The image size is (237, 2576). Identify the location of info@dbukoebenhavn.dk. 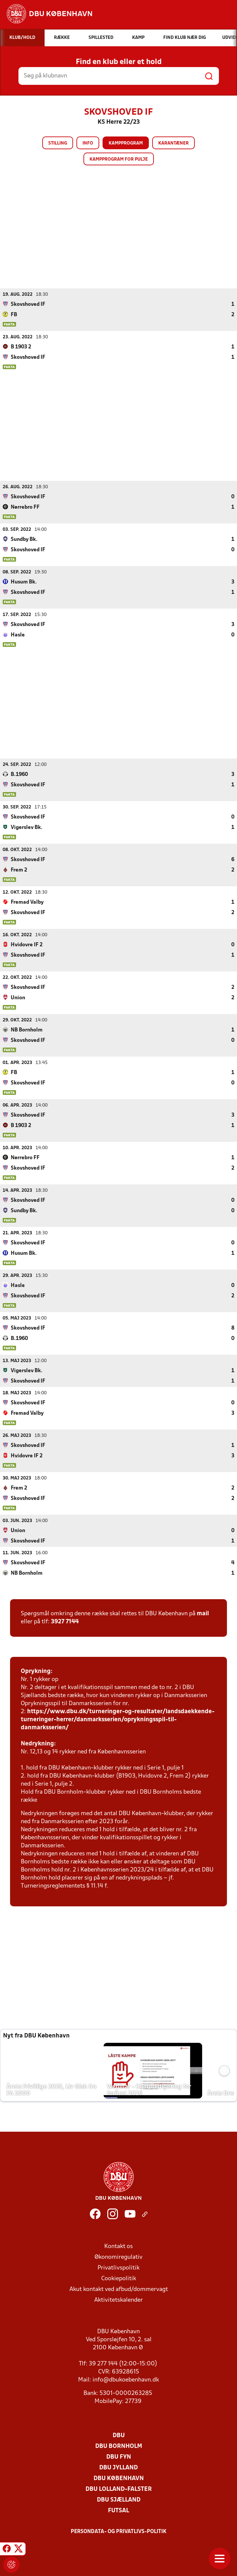
(126, 2380).